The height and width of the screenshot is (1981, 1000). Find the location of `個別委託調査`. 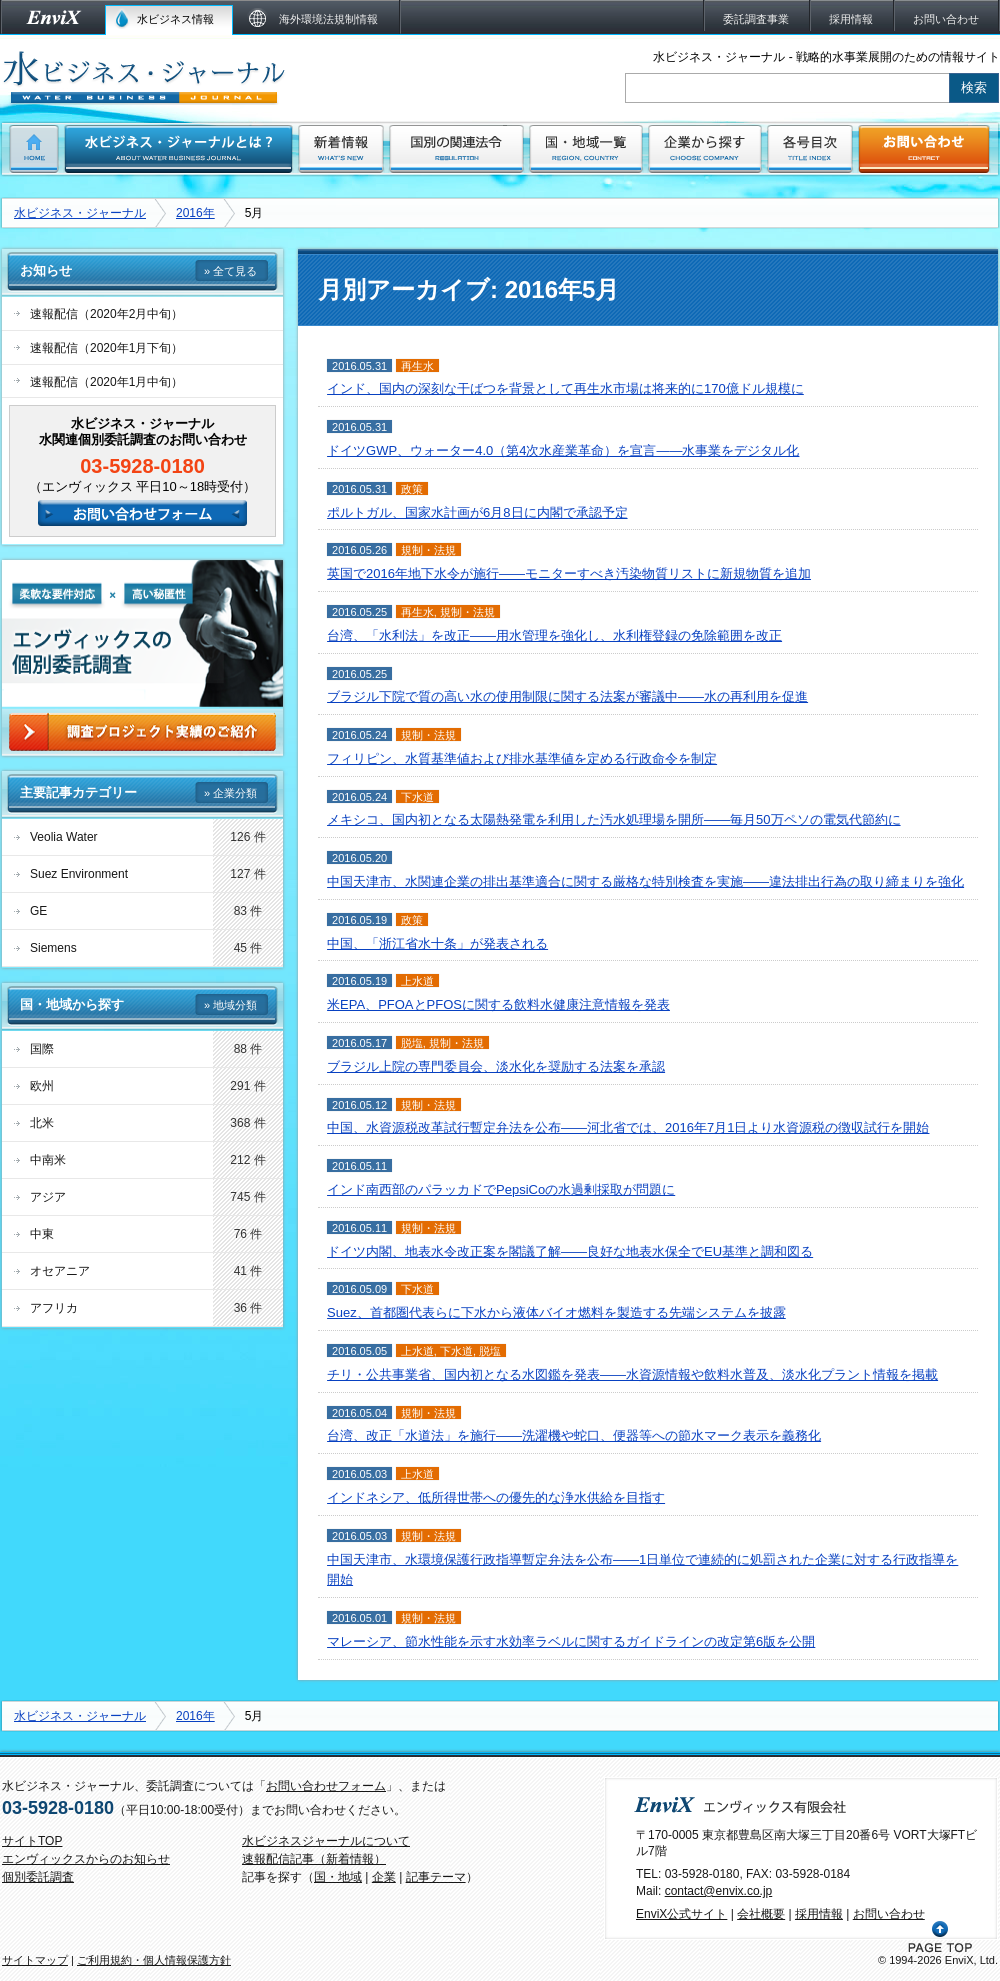

個別委託調査 is located at coordinates (38, 1877).